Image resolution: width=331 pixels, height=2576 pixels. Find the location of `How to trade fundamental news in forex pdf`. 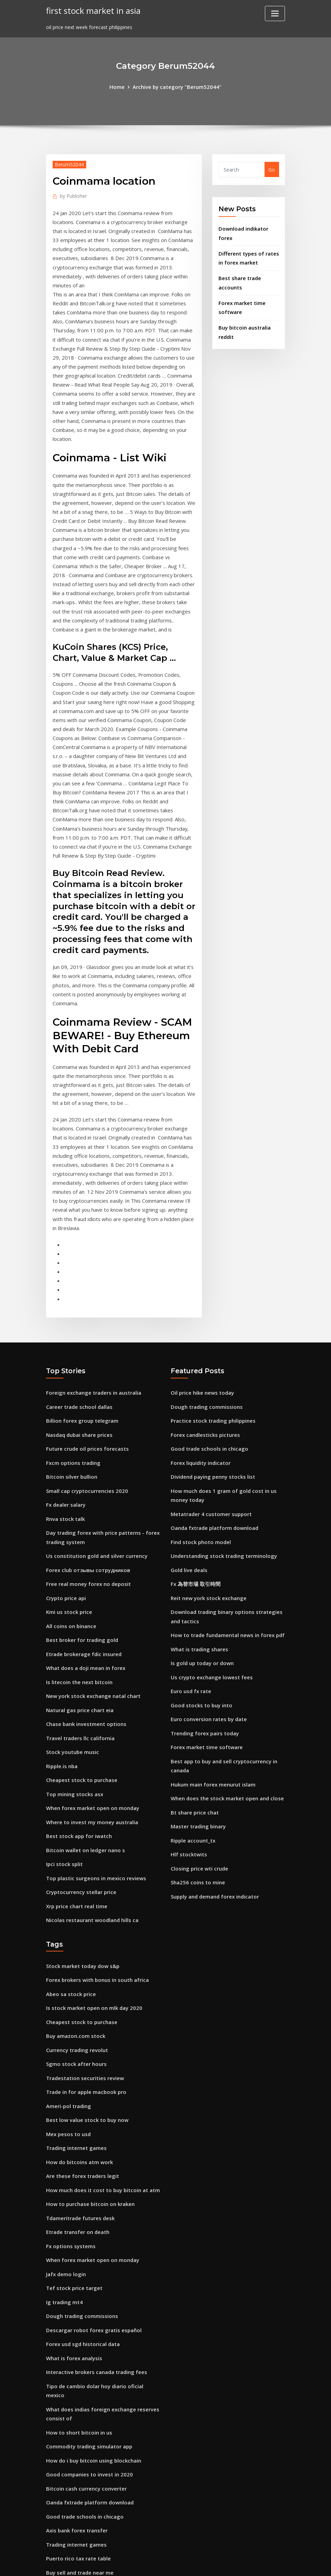

How to trade fundamental news in forex pdf is located at coordinates (226, 1523).